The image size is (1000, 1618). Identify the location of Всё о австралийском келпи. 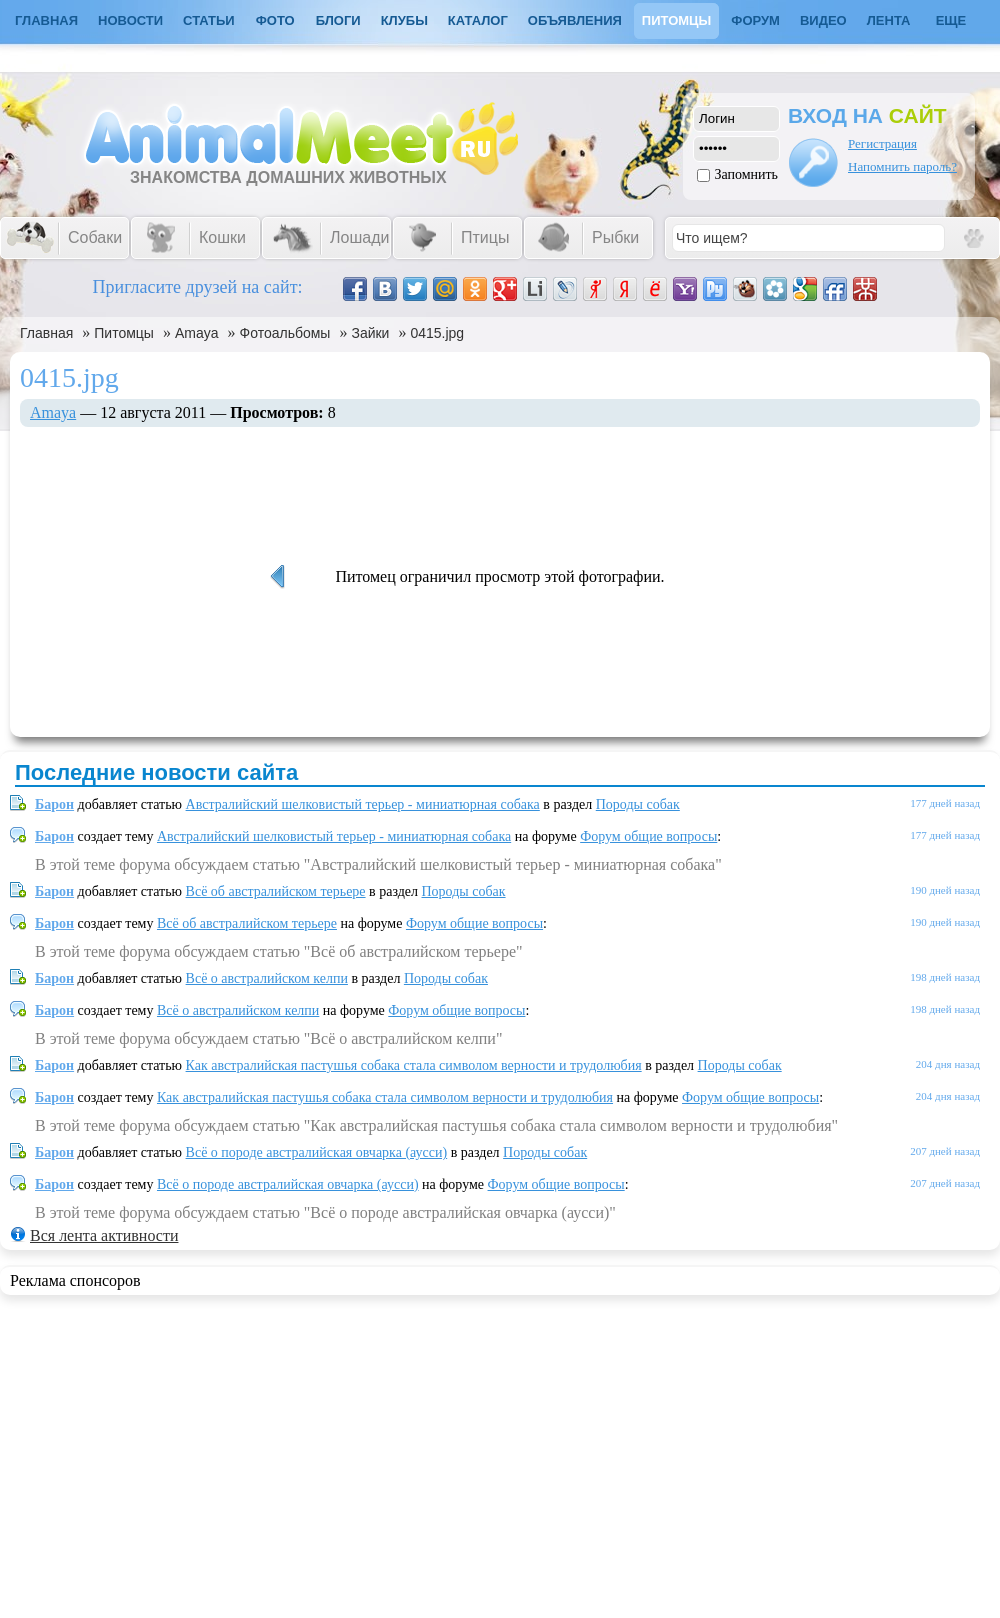
(267, 978).